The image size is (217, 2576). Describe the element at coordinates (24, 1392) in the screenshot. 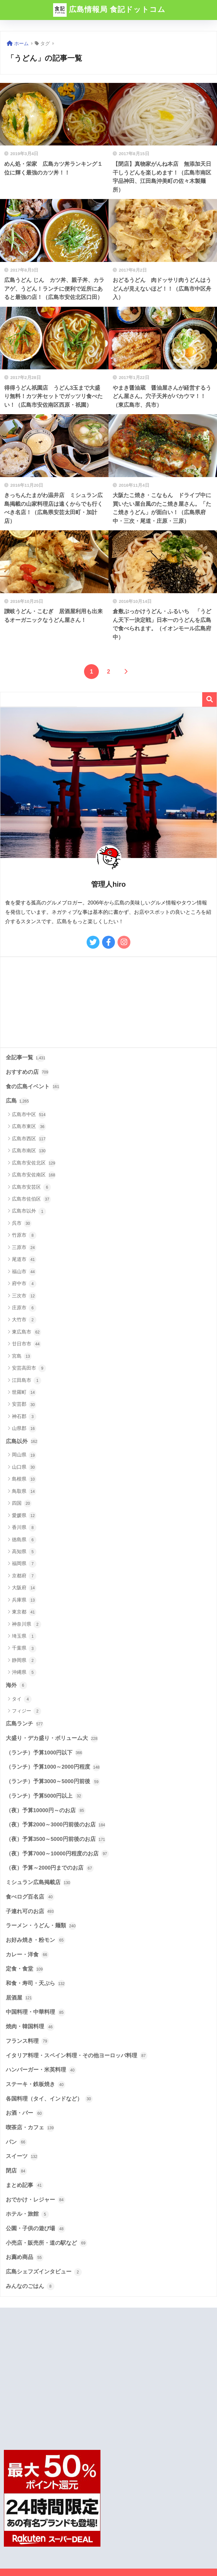

I see `世羅町` at that location.